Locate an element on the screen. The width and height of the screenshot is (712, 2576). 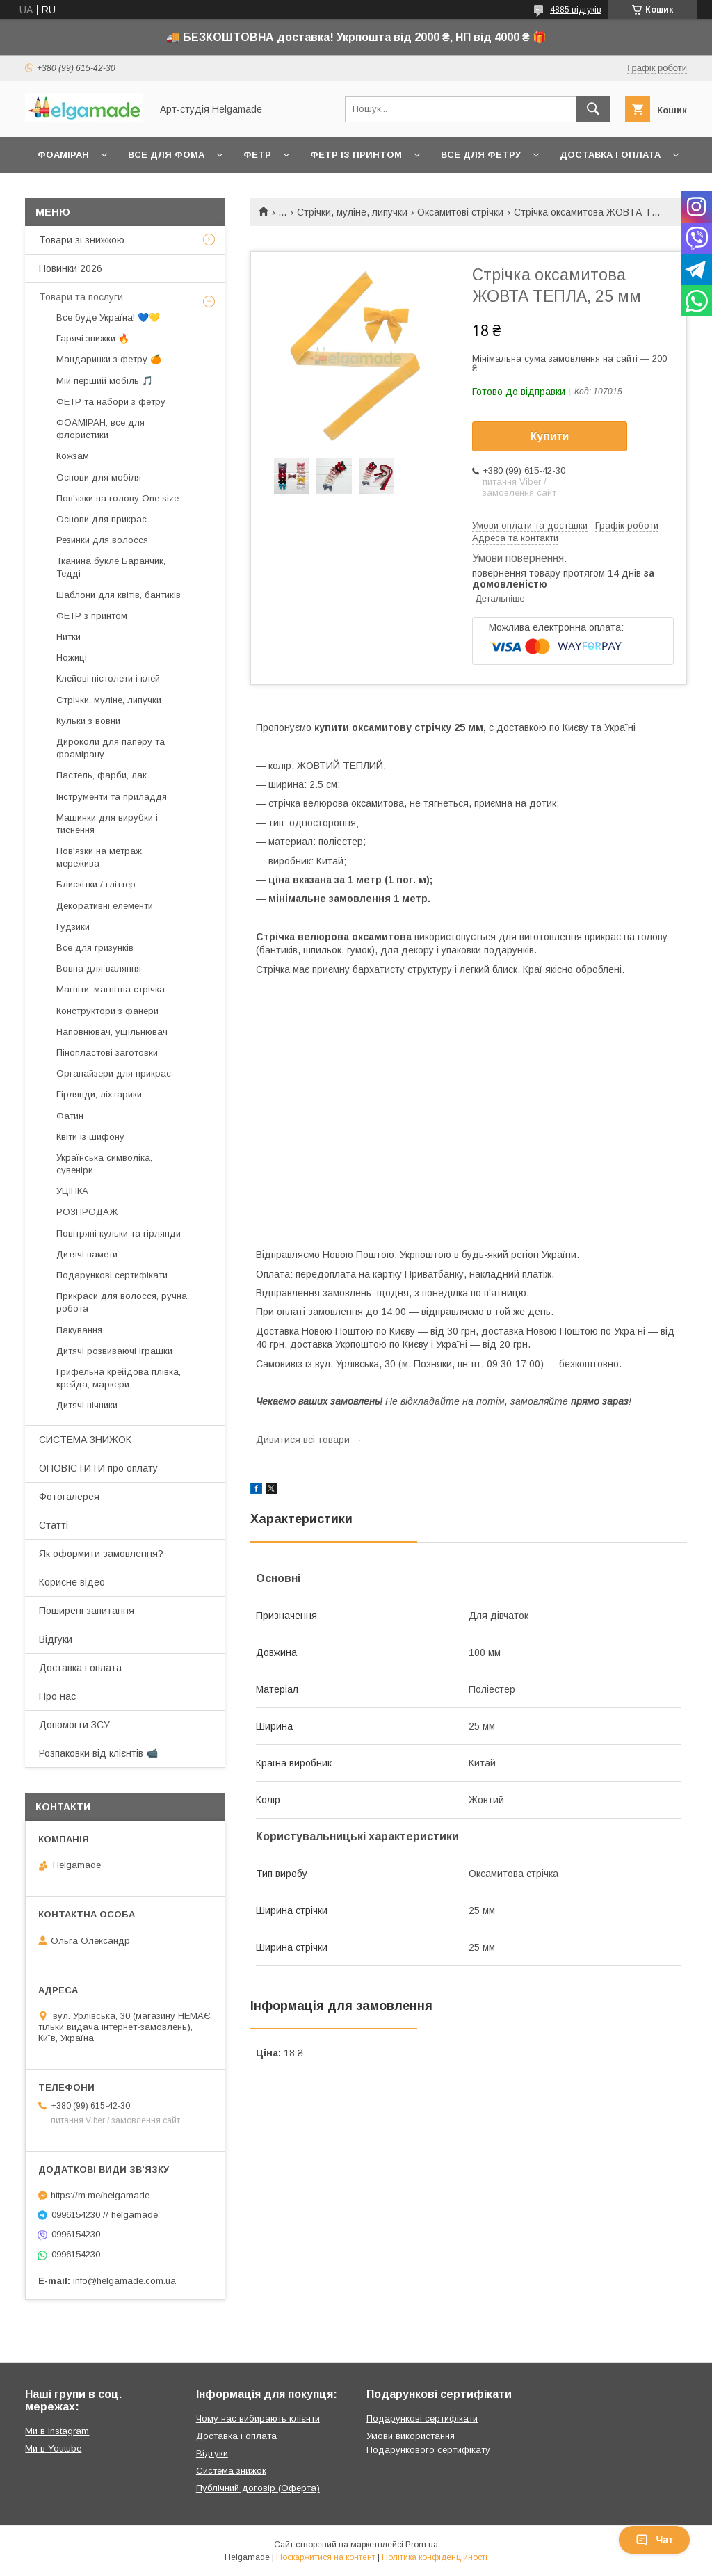
УЦІНКА is located at coordinates (72, 1191).